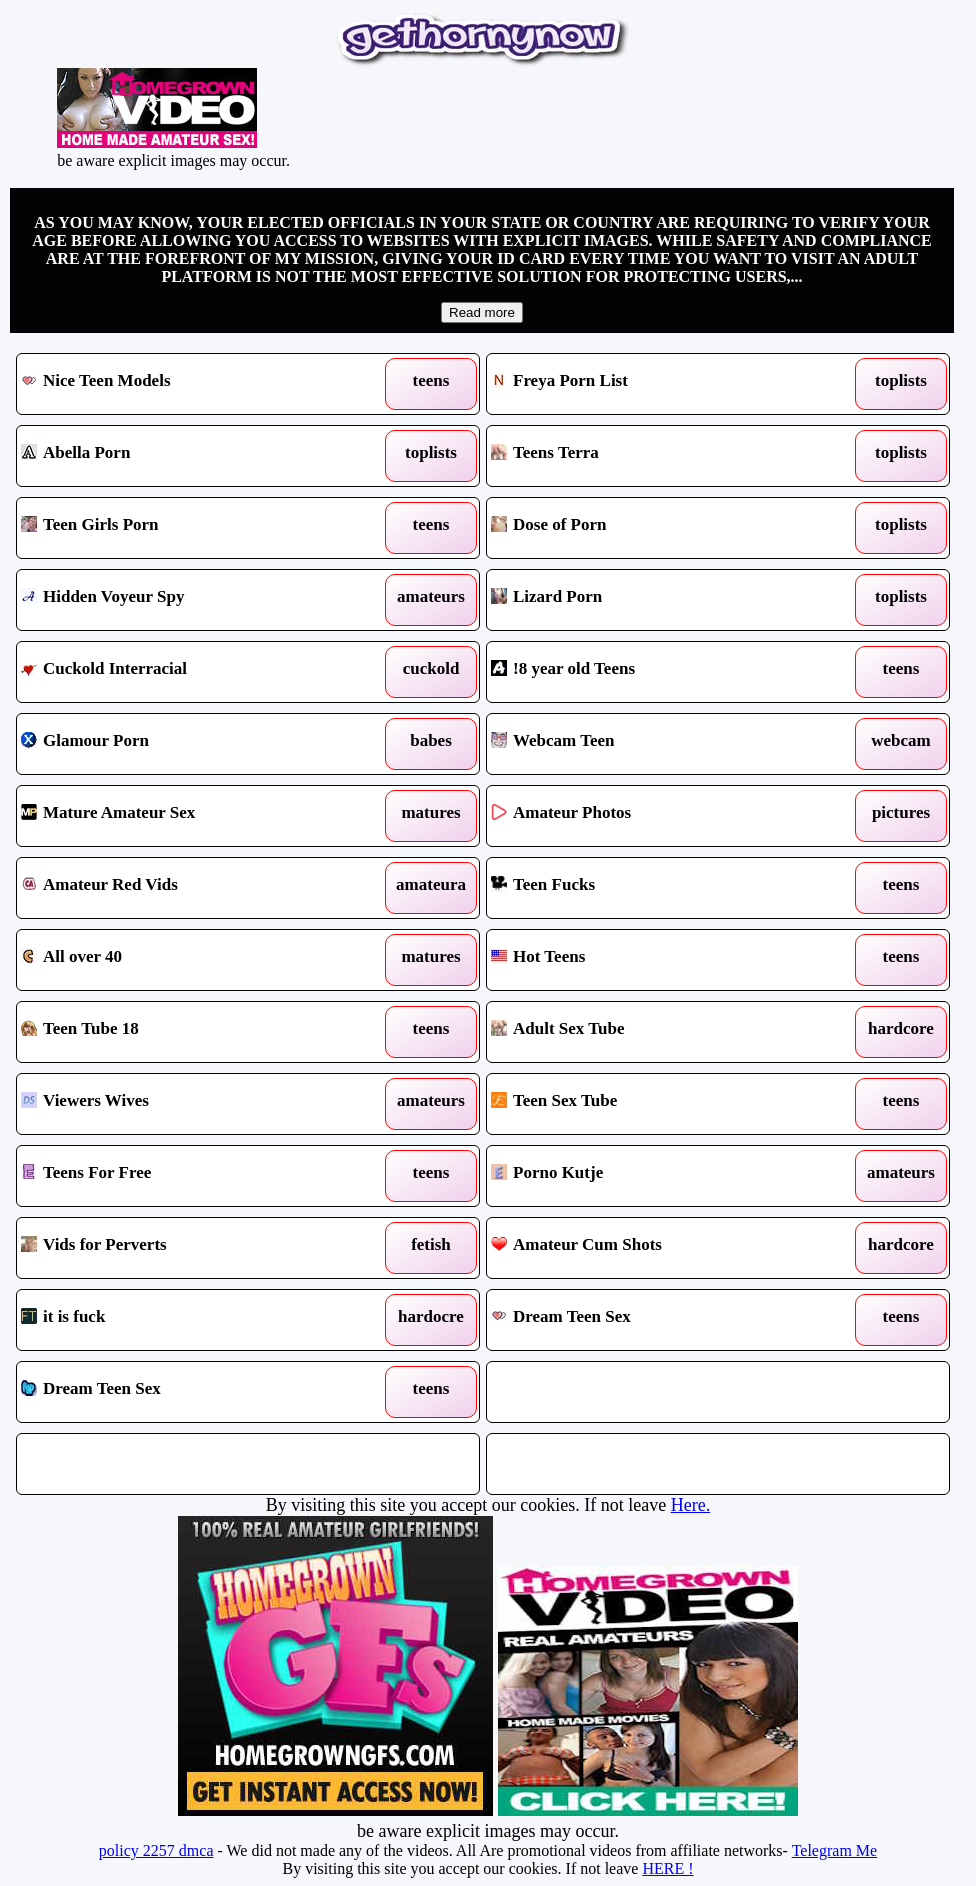 The height and width of the screenshot is (1886, 976). I want to click on Teen Girls Porn, so click(187, 528).